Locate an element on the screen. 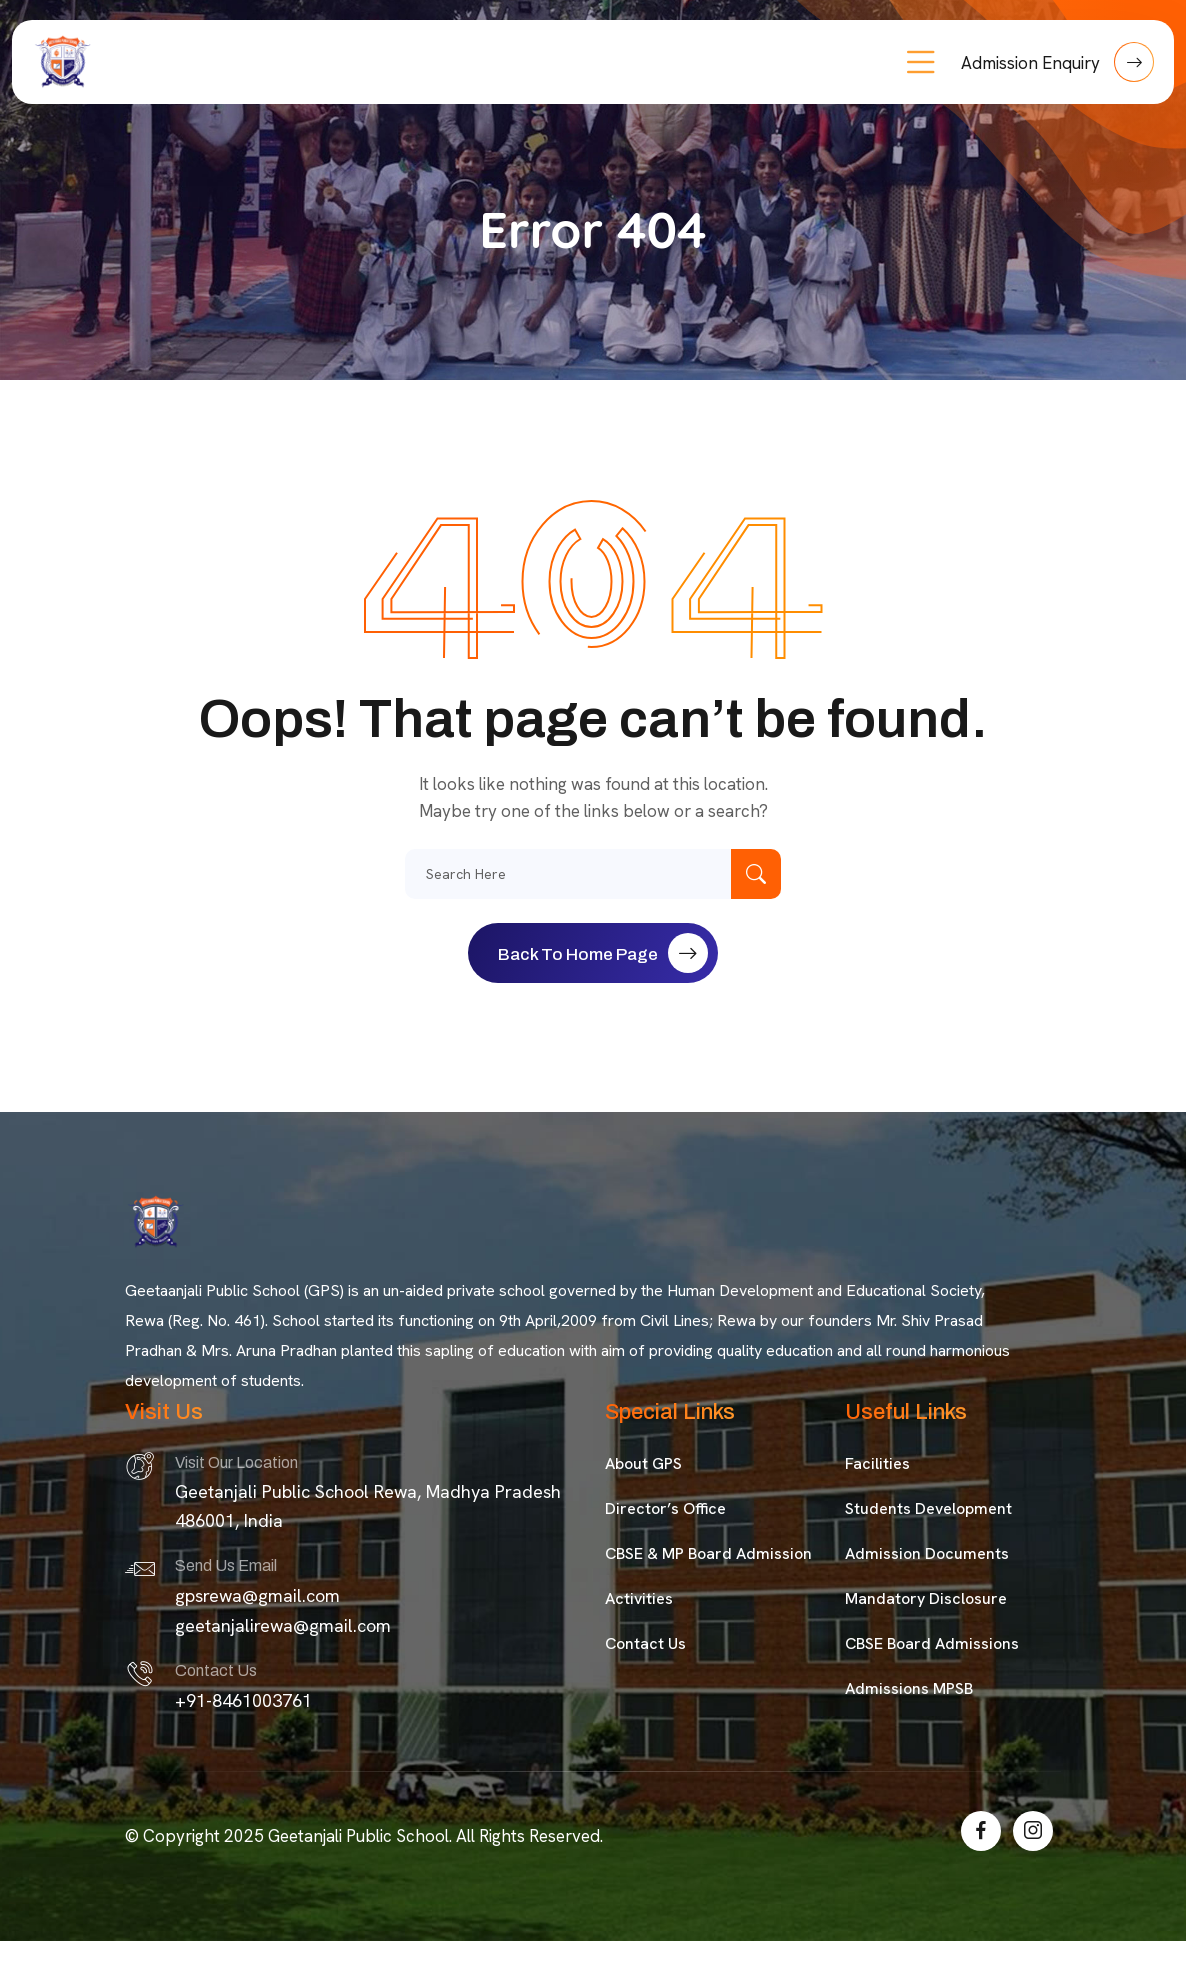 This screenshot has height=1971, width=1186. About GPS is located at coordinates (643, 1463).